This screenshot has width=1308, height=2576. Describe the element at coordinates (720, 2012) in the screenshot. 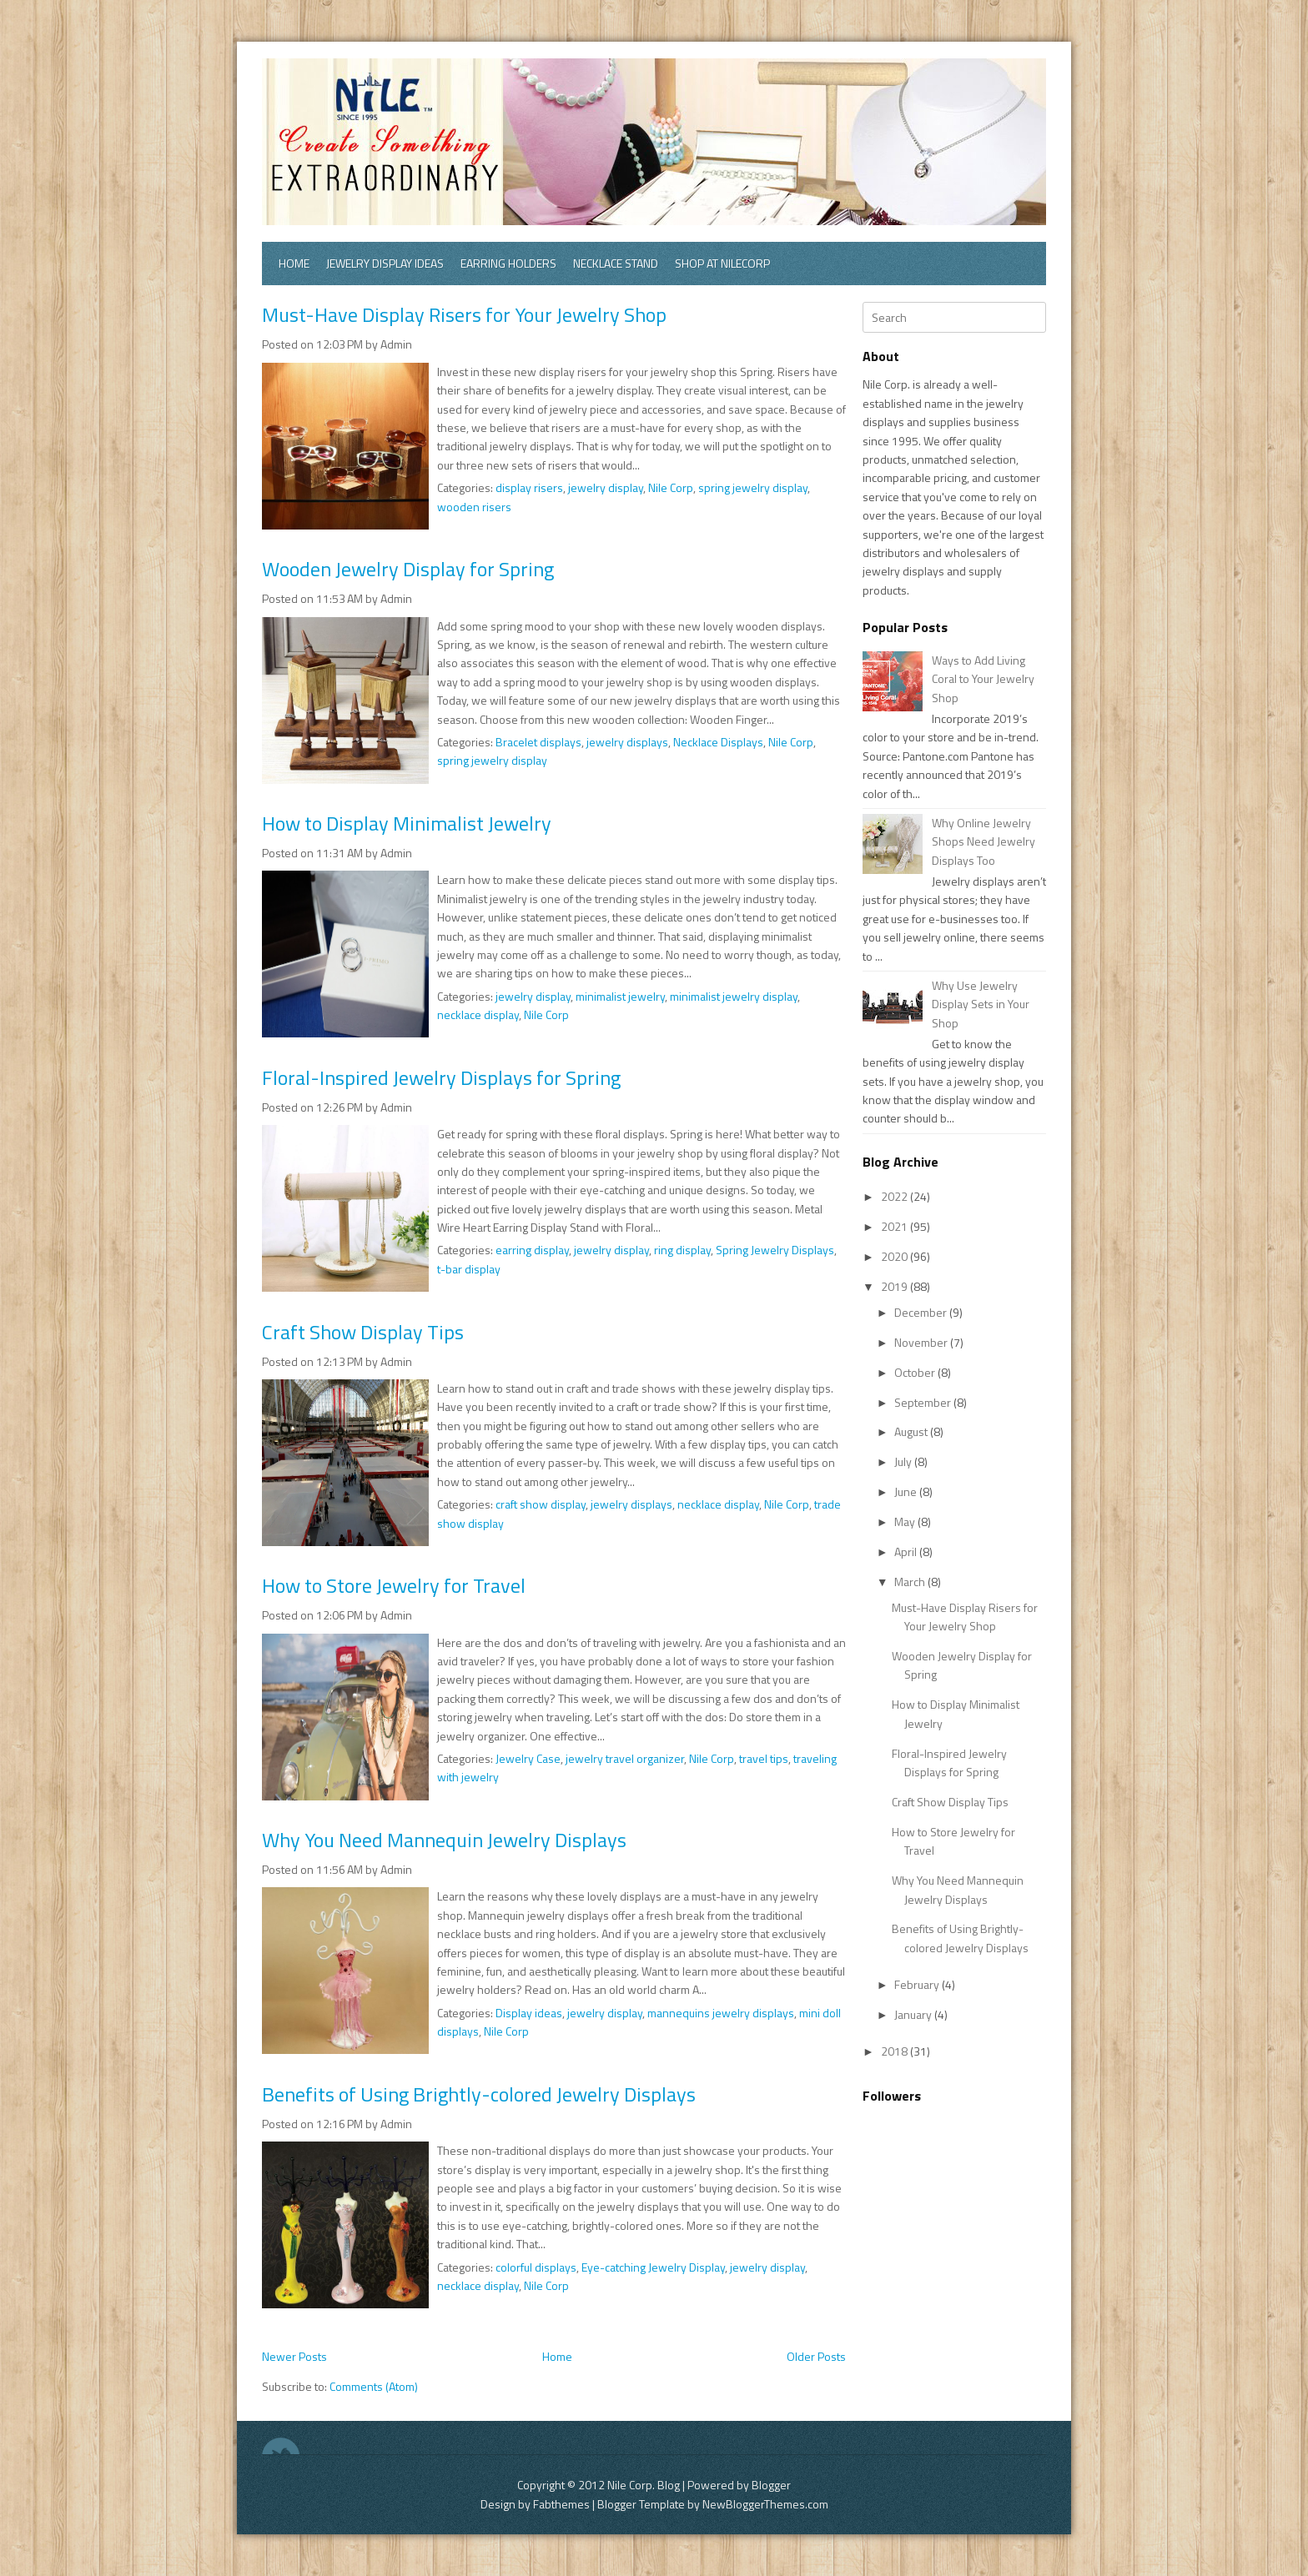

I see `mannequins jewelry displays` at that location.